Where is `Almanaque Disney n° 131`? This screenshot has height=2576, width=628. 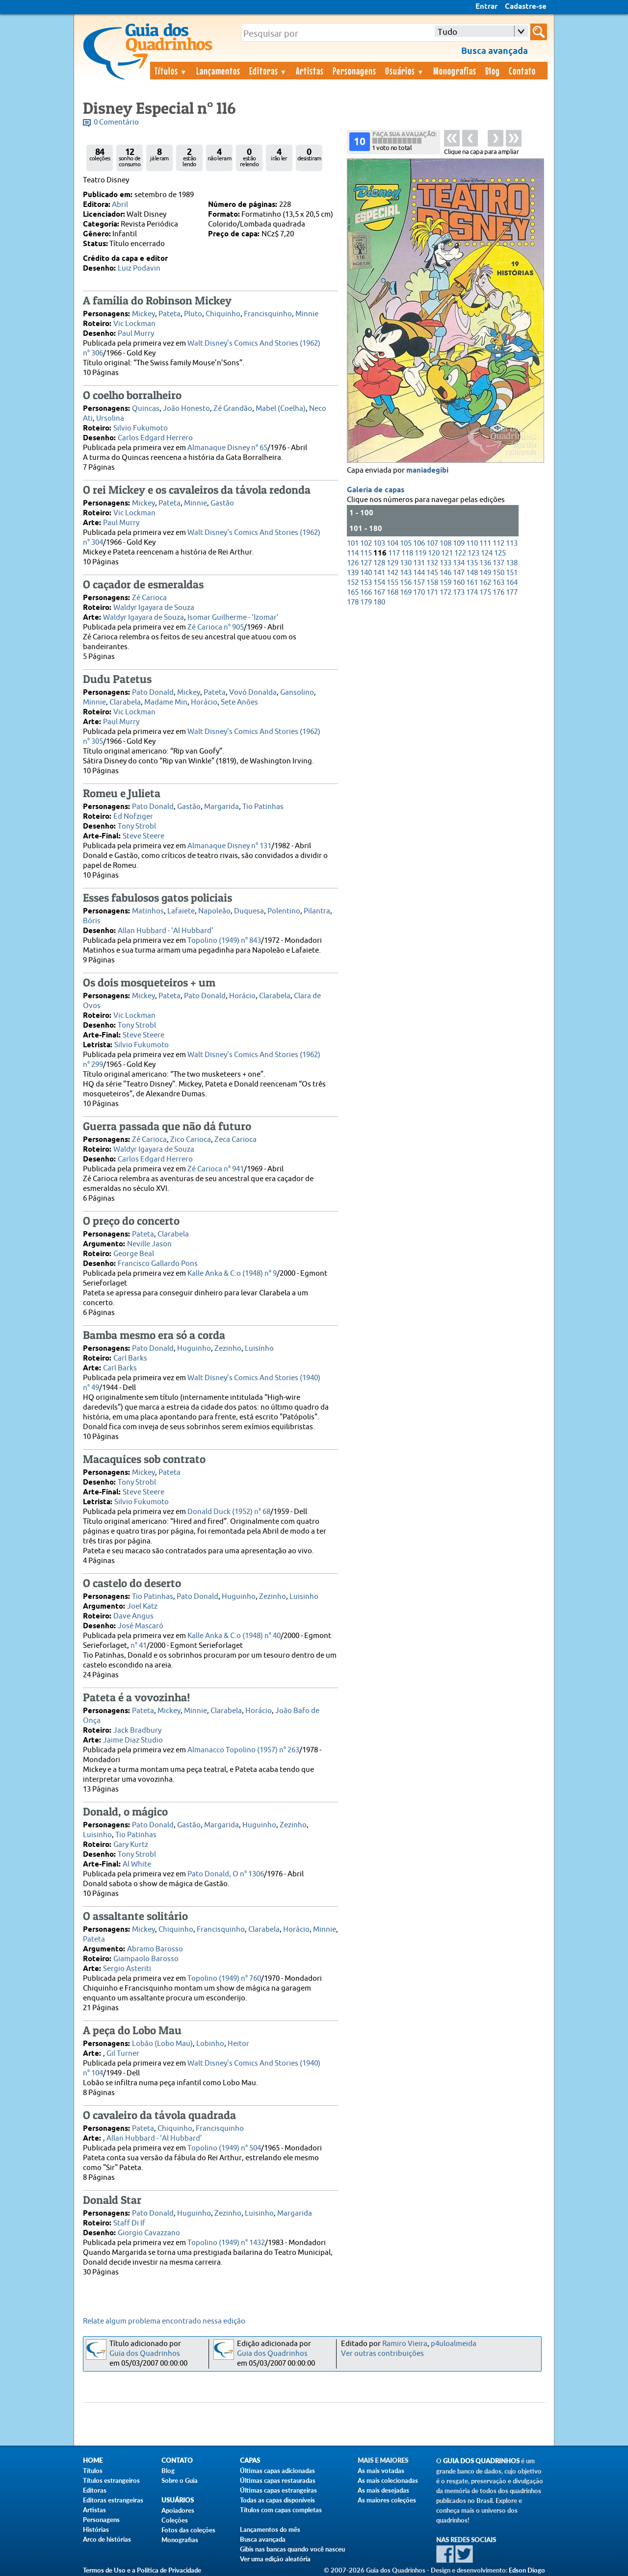 Almanaque Disney n° 131 is located at coordinates (229, 846).